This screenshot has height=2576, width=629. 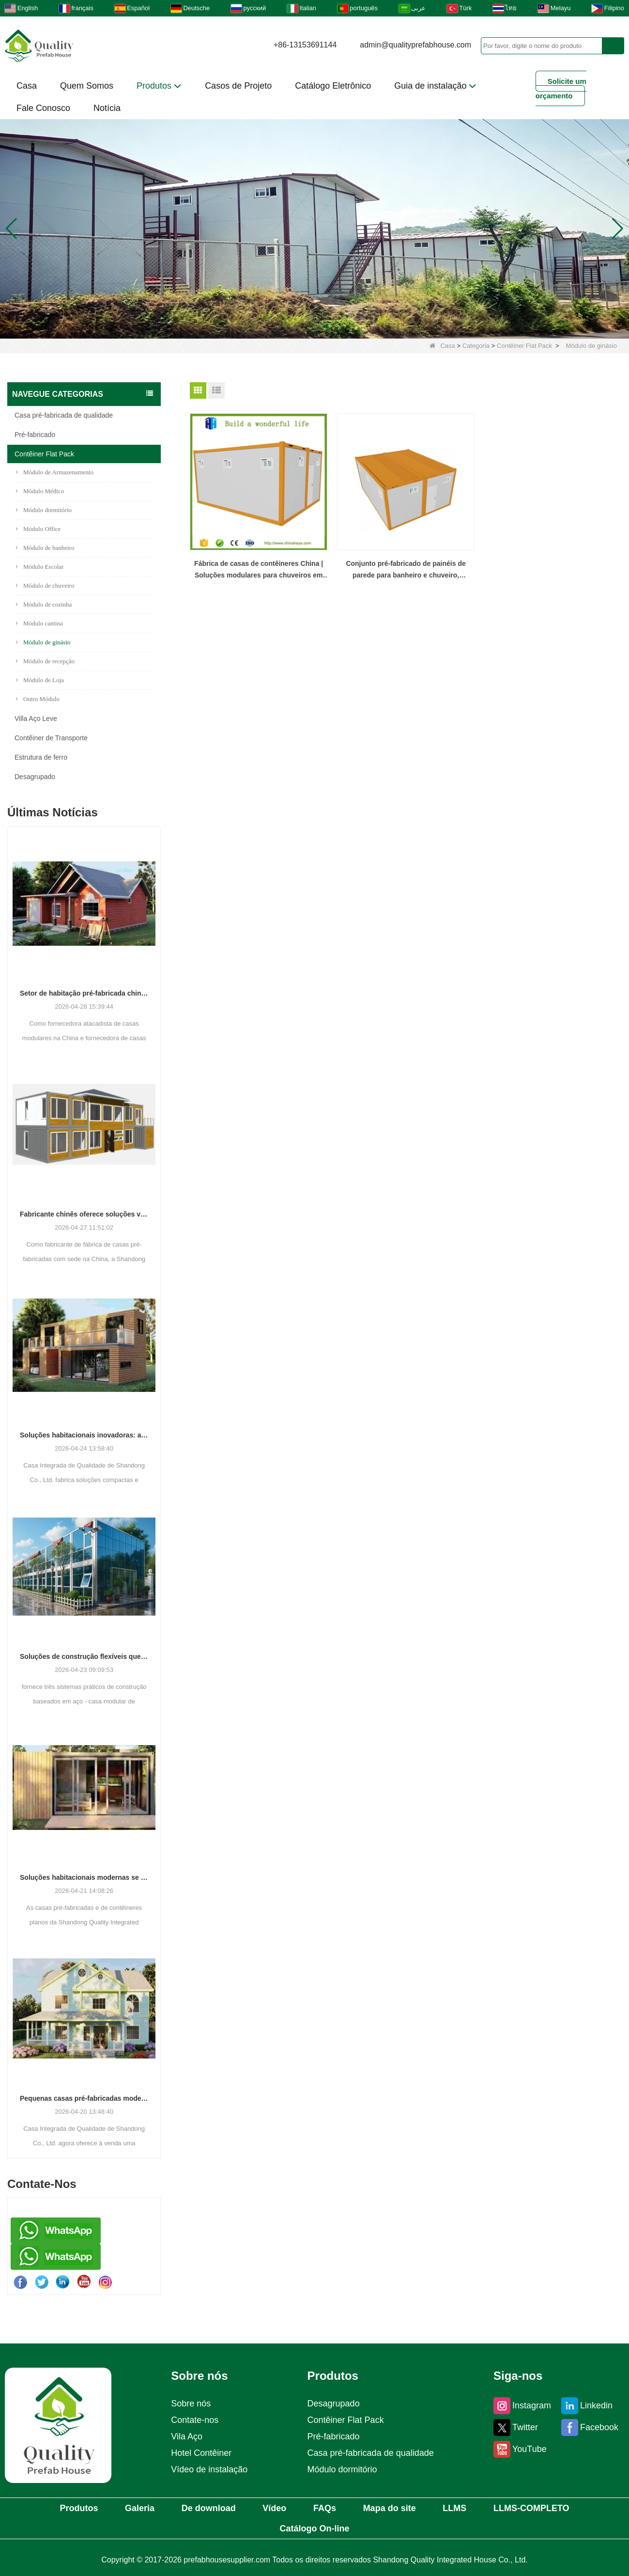 What do you see at coordinates (201, 2453) in the screenshot?
I see `Hotel Contêiner` at bounding box center [201, 2453].